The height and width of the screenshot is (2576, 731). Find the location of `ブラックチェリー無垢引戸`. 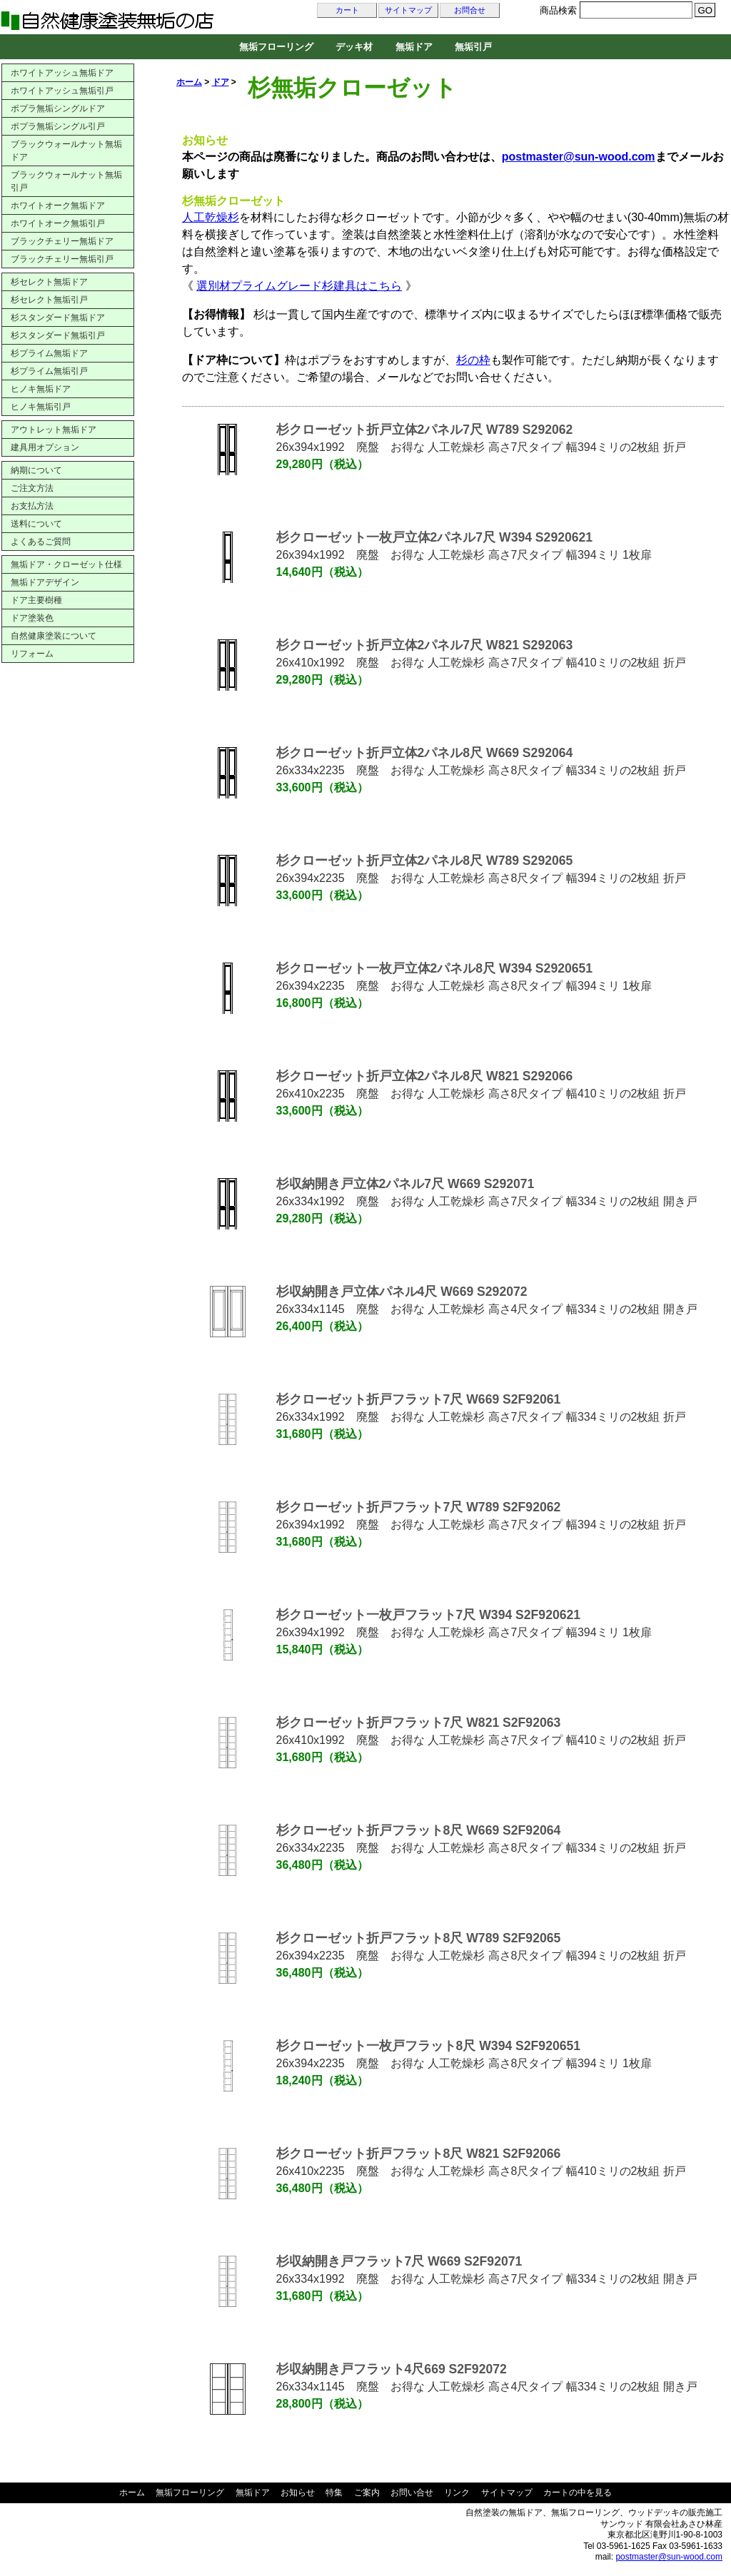

ブラックチェリー無垢引戸 is located at coordinates (62, 259).